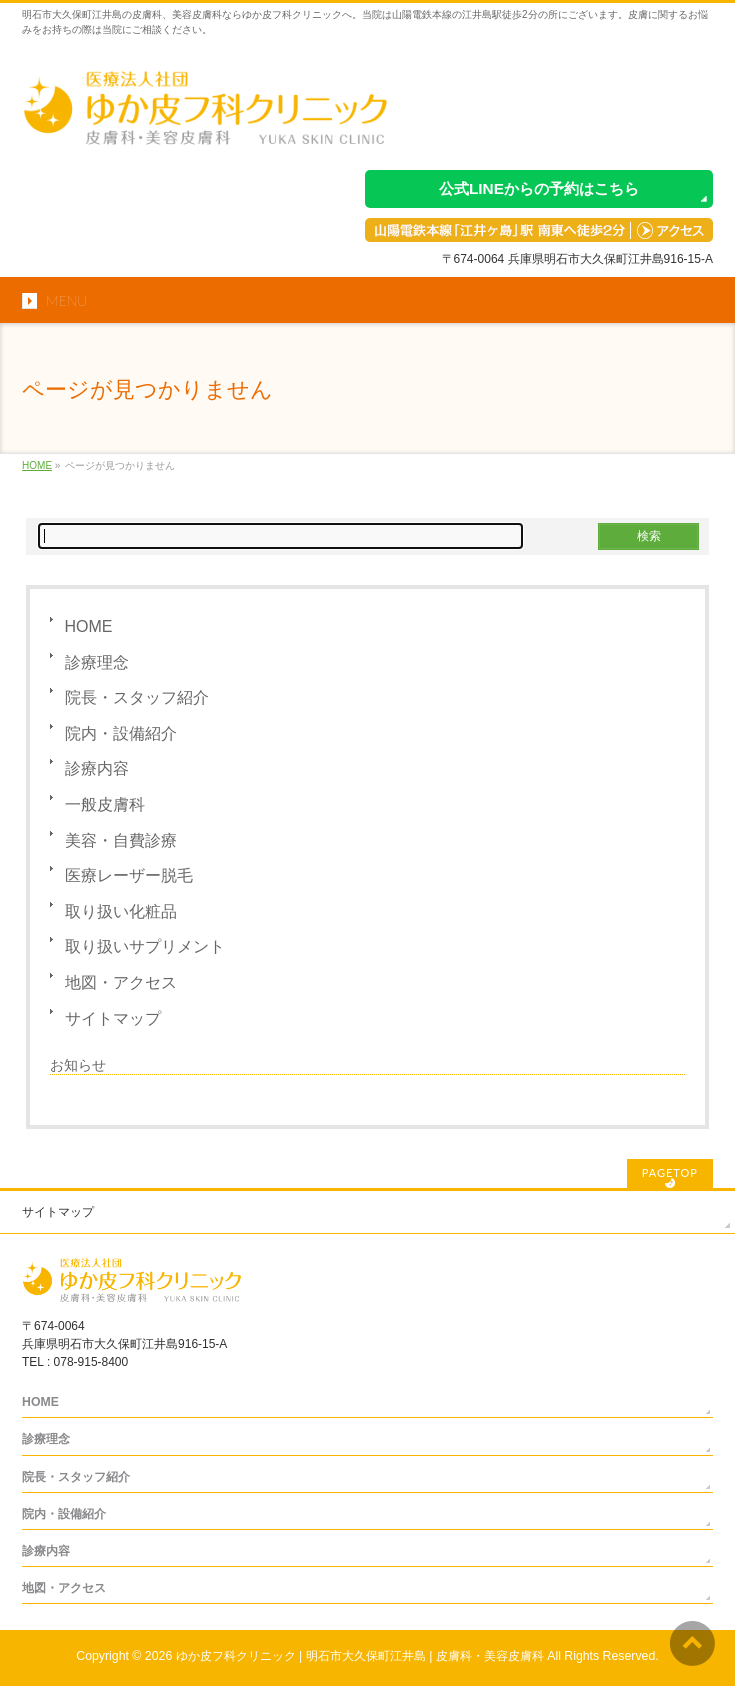  I want to click on 医療レーザー脱毛, so click(129, 875).